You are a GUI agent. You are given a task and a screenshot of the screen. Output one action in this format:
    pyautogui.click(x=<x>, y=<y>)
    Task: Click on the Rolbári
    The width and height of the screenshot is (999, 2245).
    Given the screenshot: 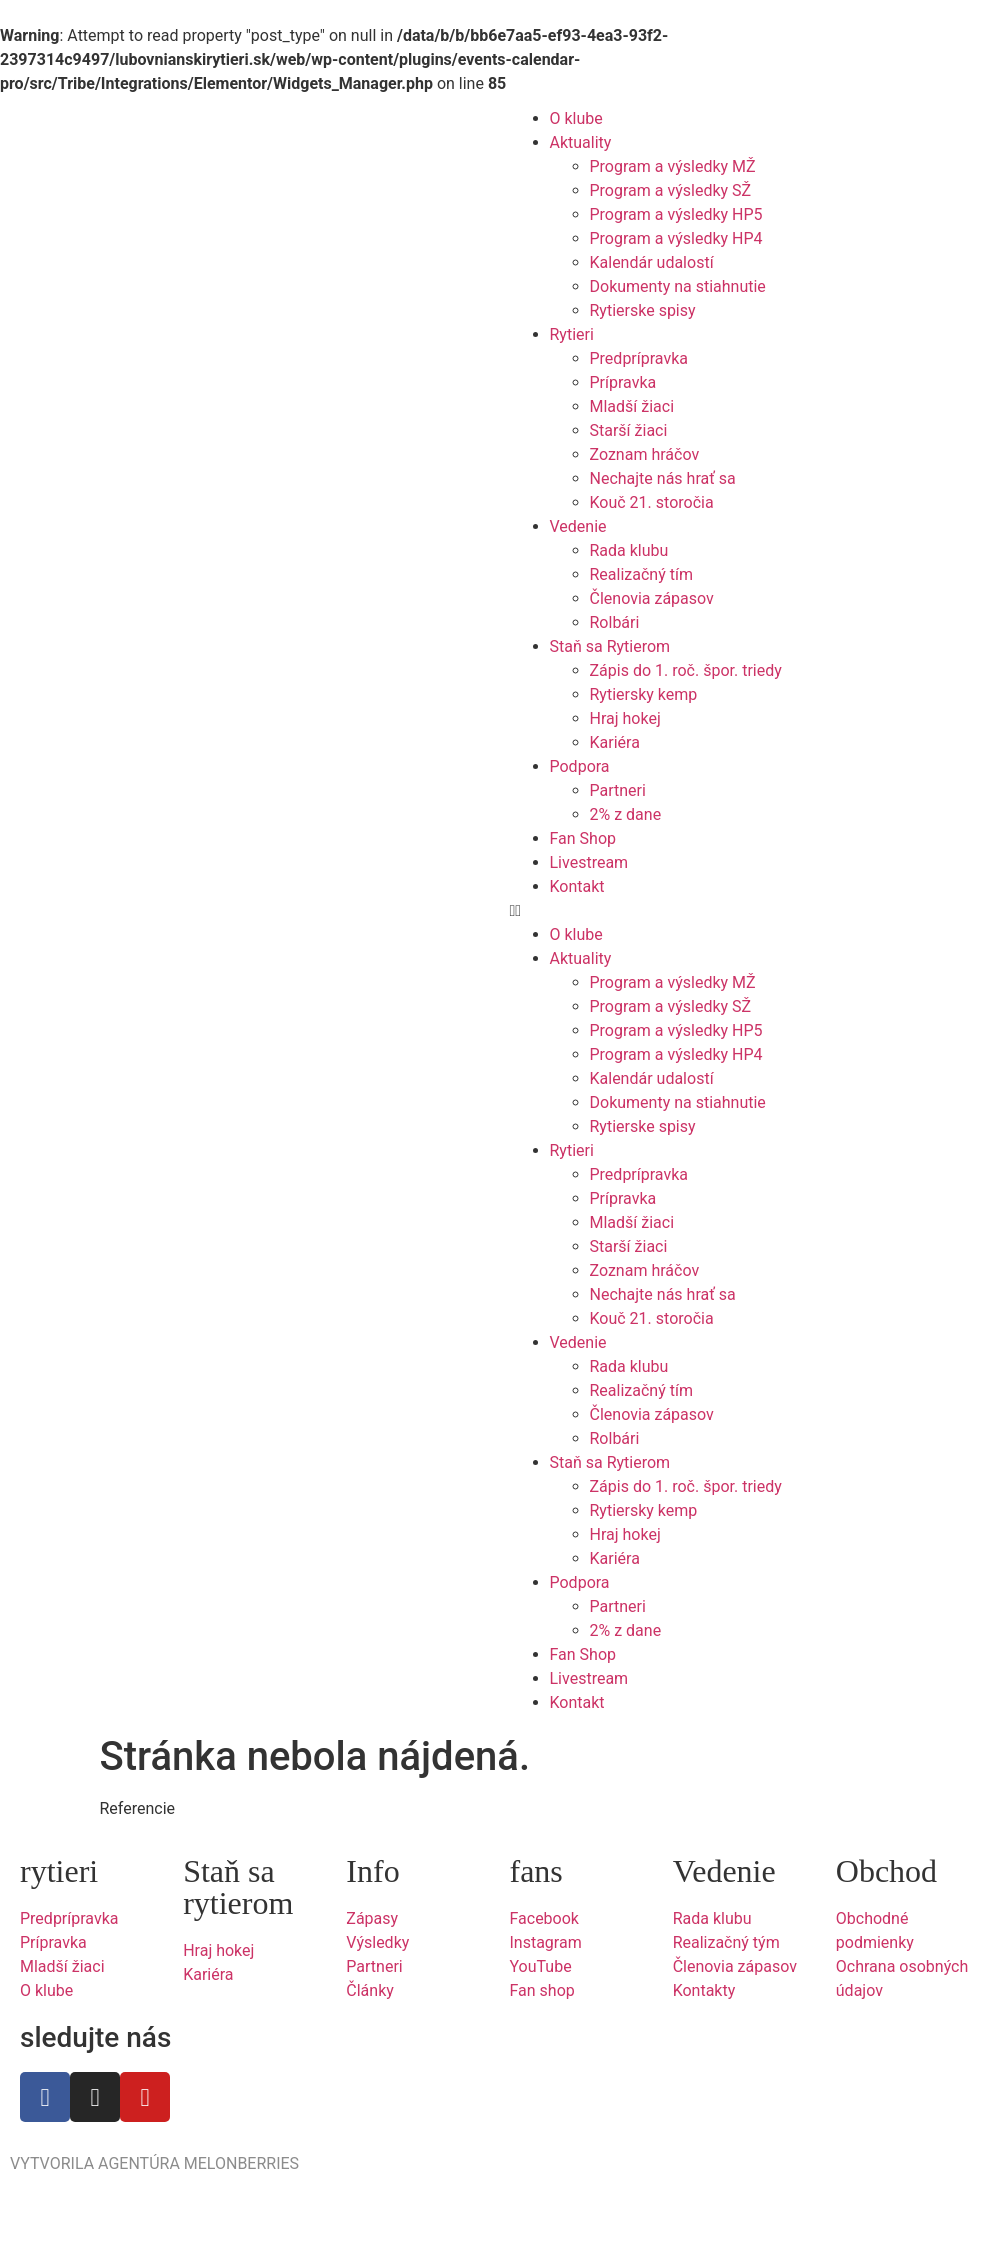 What is the action you would take?
    pyautogui.click(x=615, y=622)
    